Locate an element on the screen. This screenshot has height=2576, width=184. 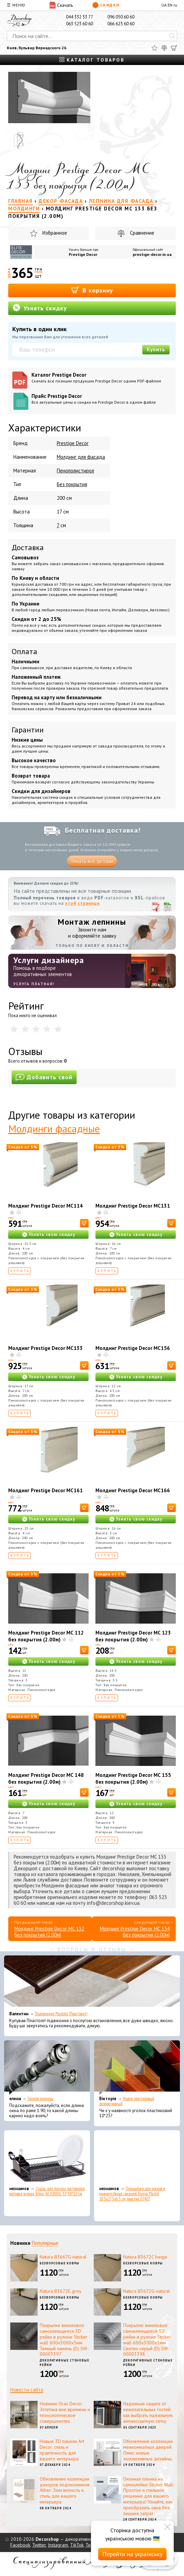
Молдинг Prestige Decor MC 134 без покрытия (2.00м) is located at coordinates (135, 1931).